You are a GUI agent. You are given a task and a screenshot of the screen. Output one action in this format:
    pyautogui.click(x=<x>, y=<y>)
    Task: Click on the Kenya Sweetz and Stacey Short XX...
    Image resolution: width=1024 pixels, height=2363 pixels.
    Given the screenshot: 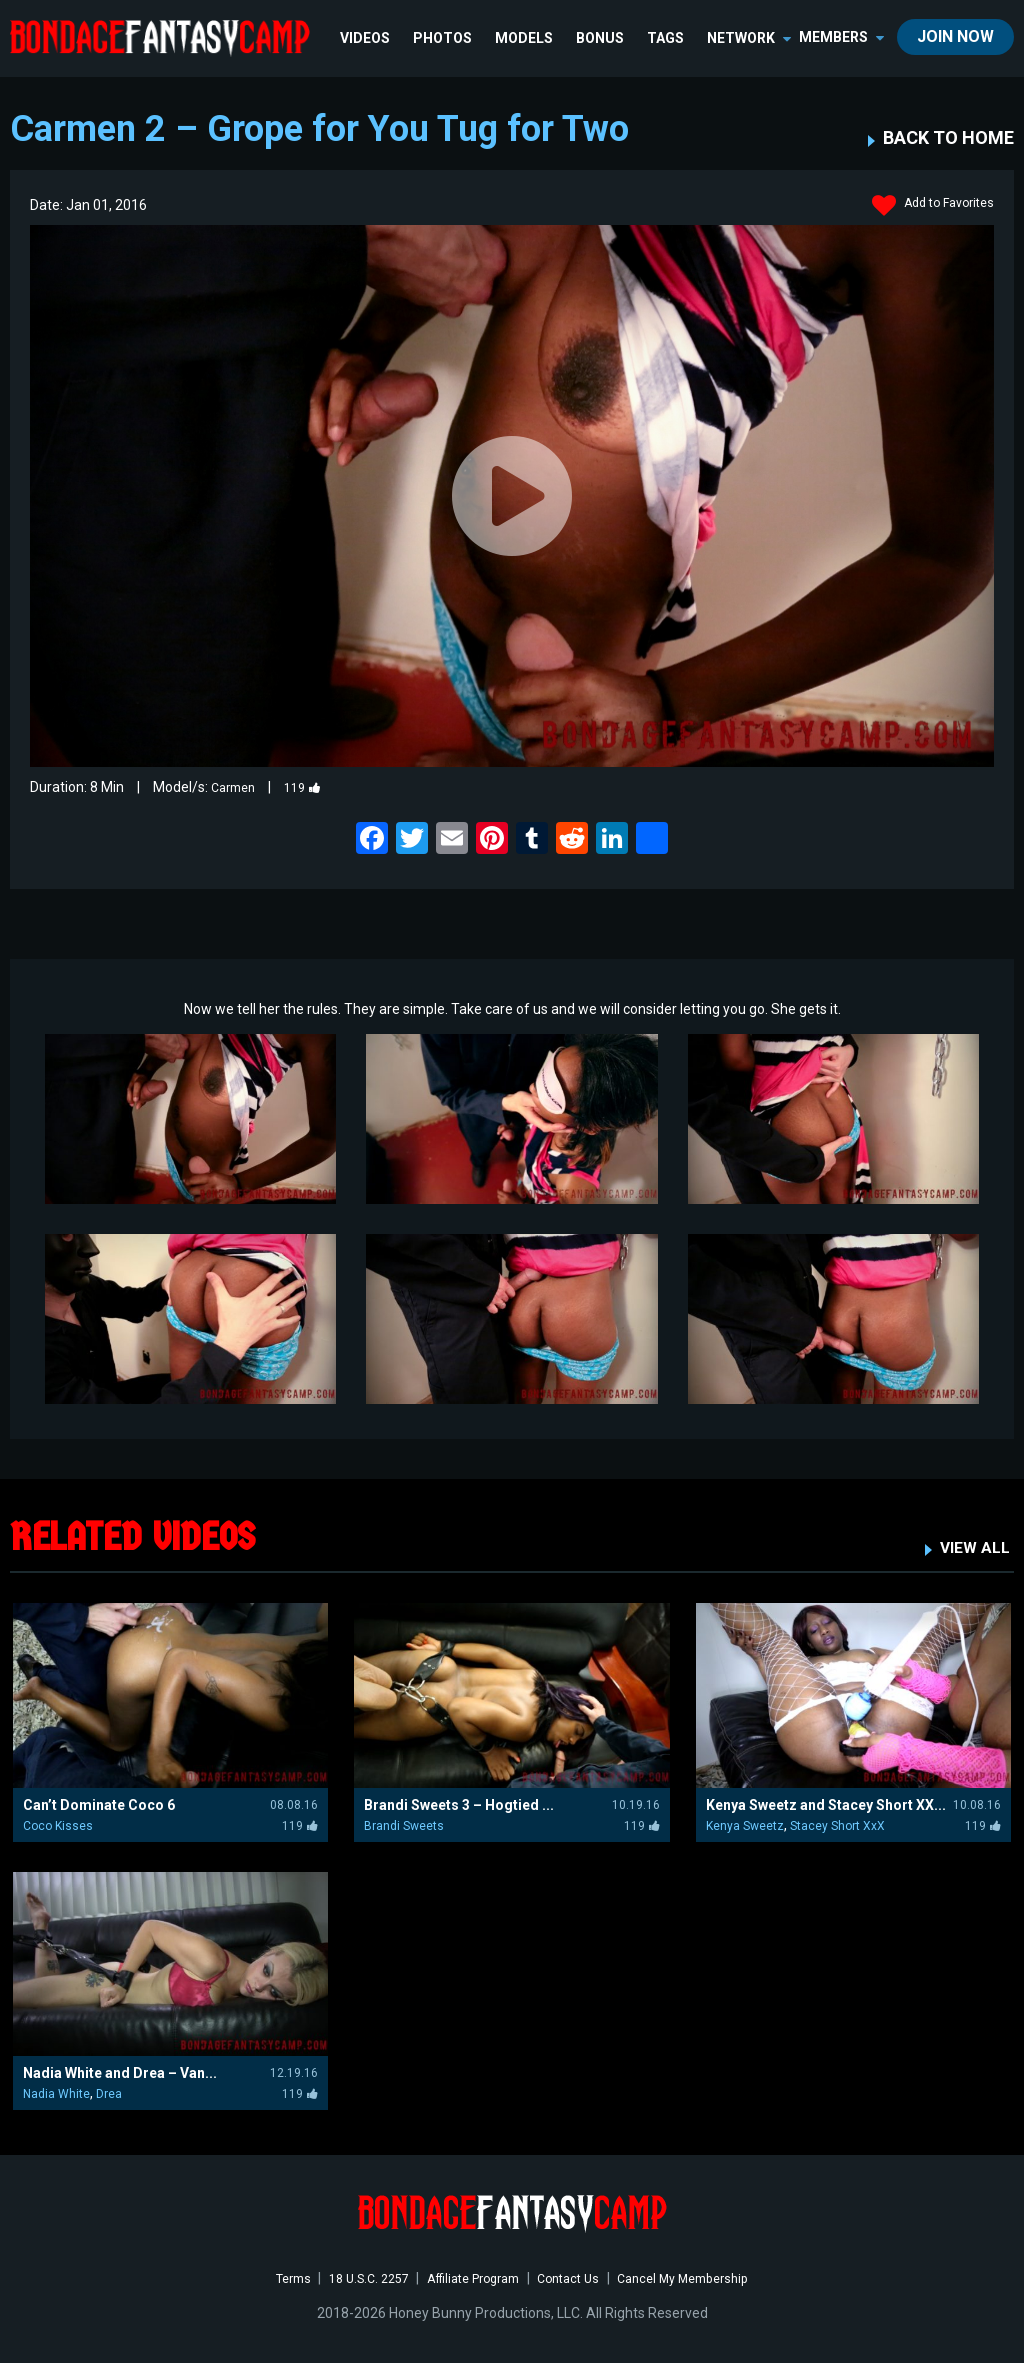 What is the action you would take?
    pyautogui.click(x=826, y=1804)
    